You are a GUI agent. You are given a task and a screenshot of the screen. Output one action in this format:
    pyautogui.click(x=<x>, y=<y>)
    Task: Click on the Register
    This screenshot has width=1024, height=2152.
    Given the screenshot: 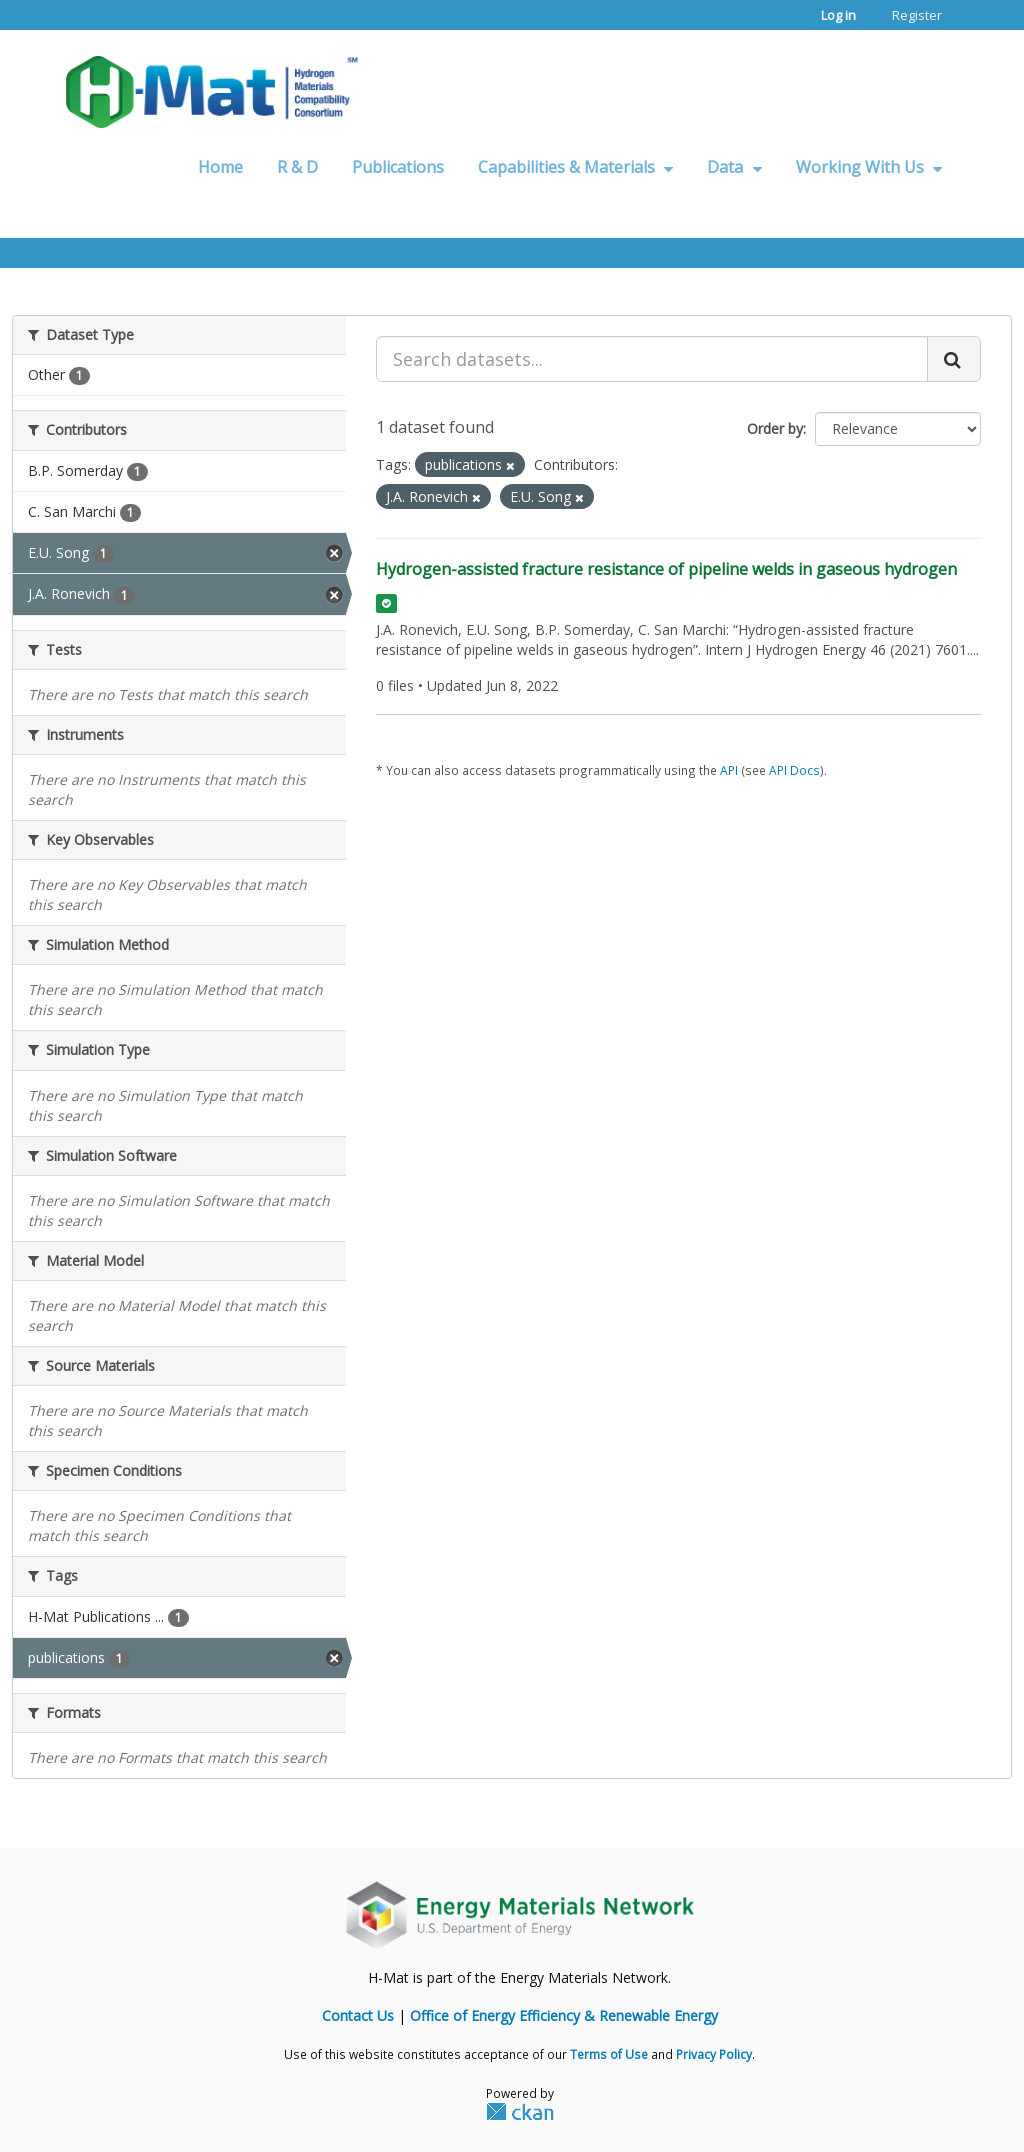 What is the action you would take?
    pyautogui.click(x=917, y=15)
    